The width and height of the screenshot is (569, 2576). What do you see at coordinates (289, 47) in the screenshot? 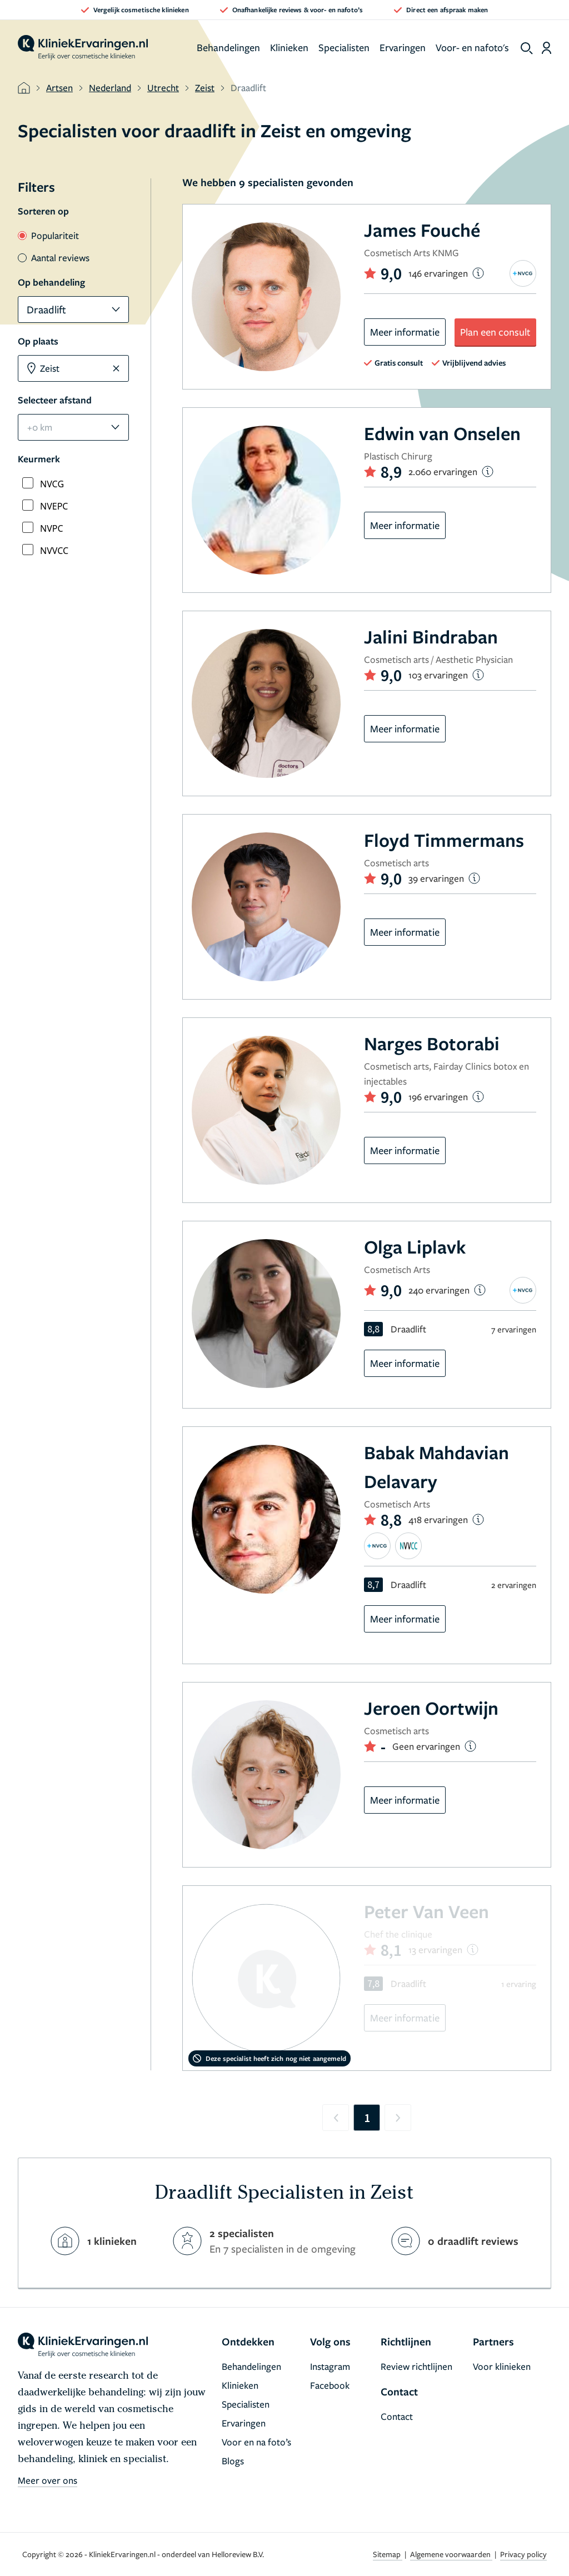
I see `Klinieken` at bounding box center [289, 47].